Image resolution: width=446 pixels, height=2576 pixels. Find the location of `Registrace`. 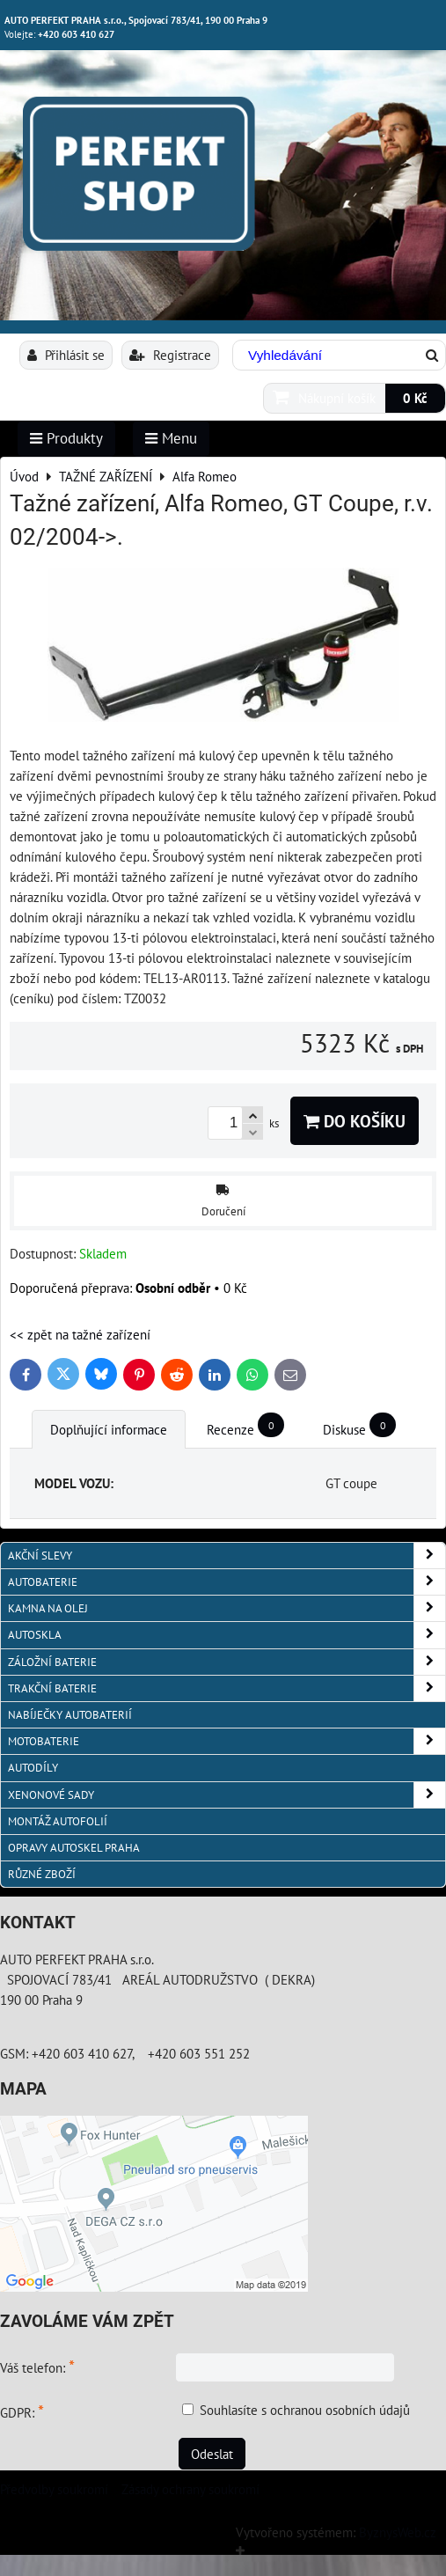

Registrace is located at coordinates (170, 354).